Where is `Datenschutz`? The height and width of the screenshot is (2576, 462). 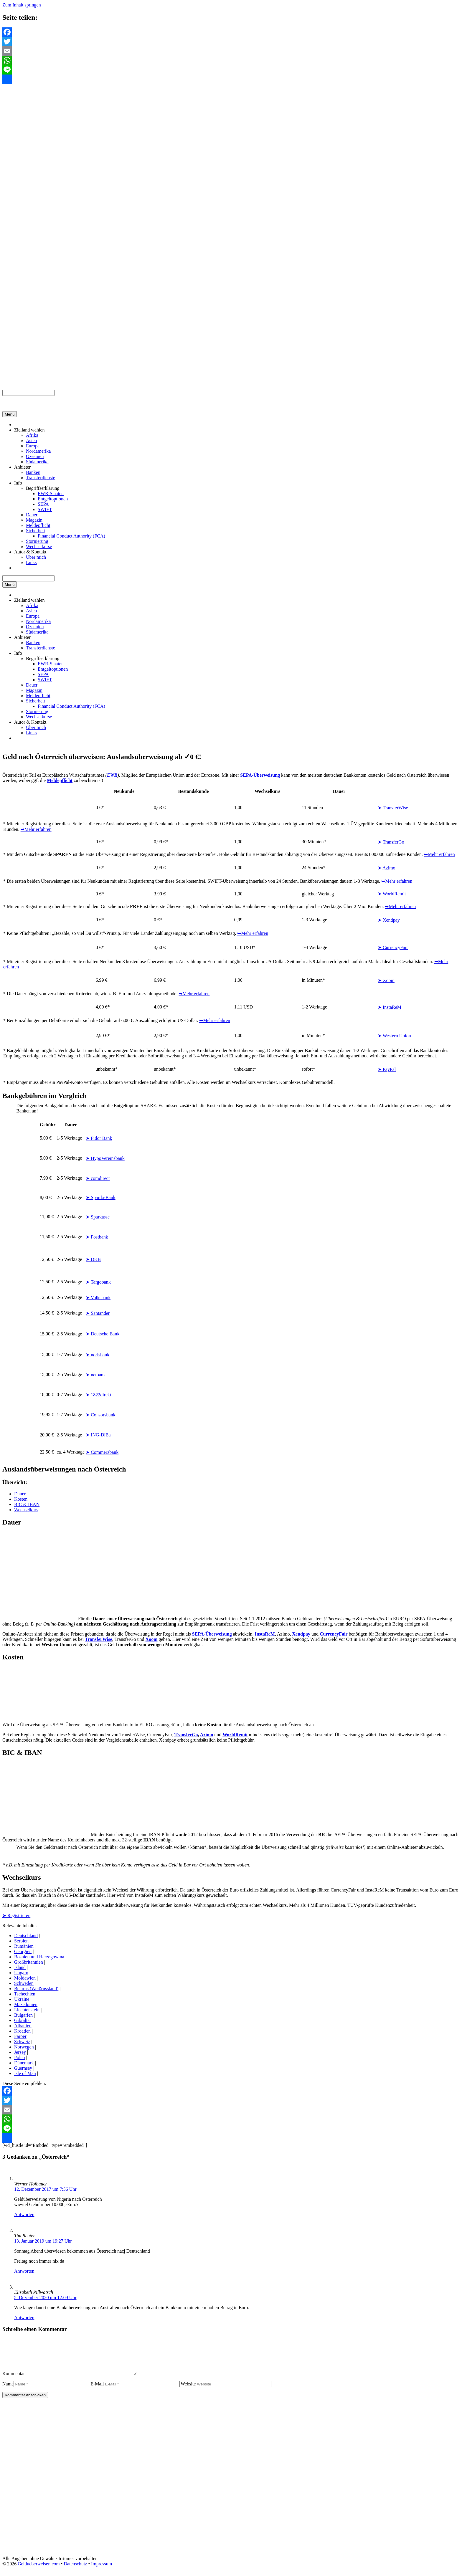
Datenschutz is located at coordinates (75, 2570).